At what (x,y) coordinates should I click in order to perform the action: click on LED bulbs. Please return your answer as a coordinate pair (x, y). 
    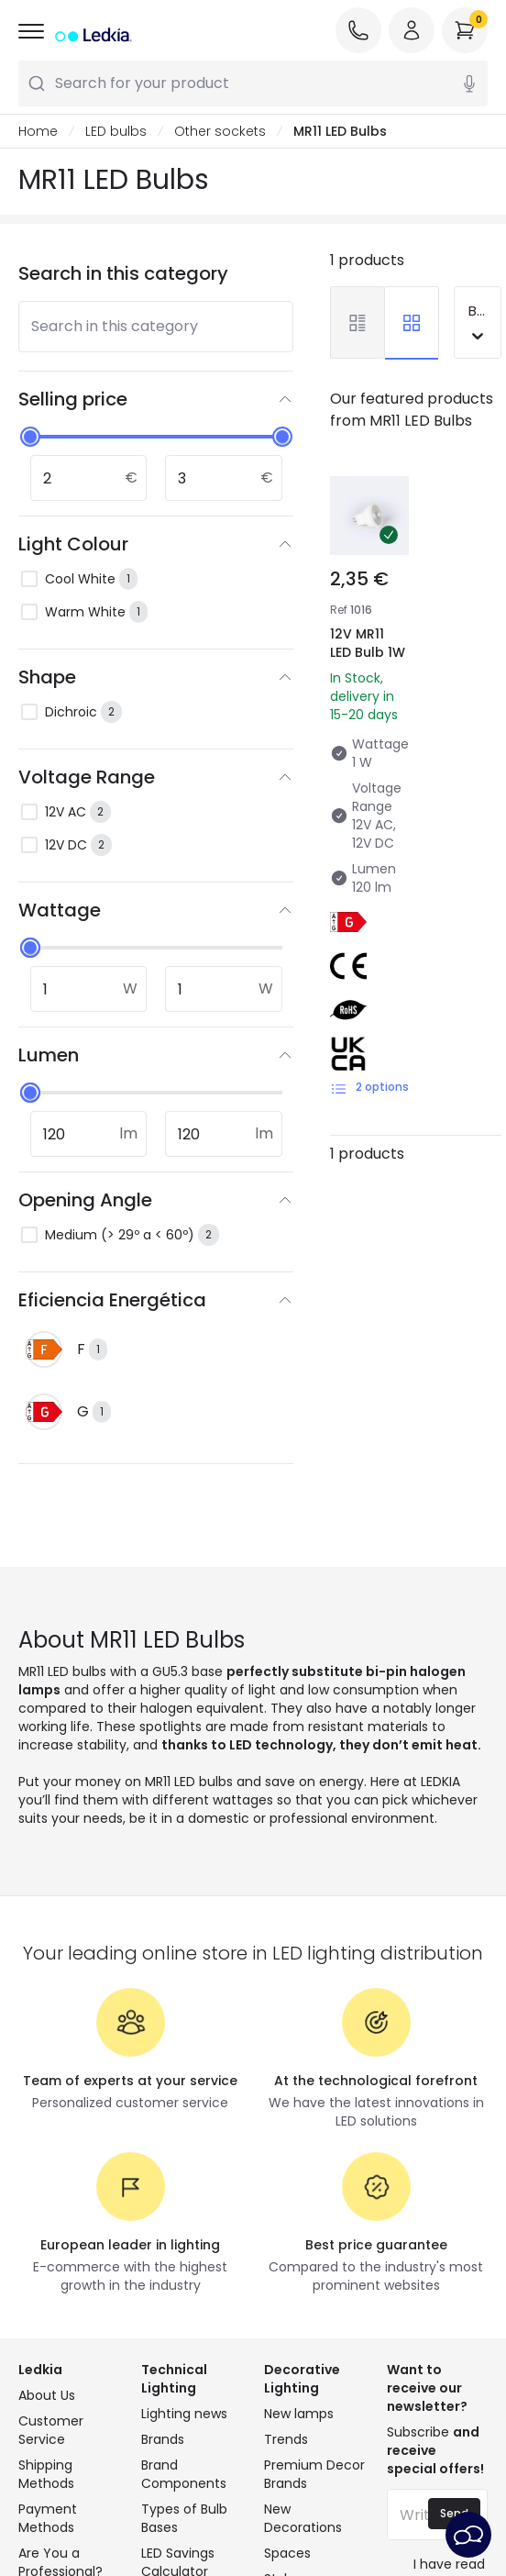
    Looking at the image, I should click on (116, 131).